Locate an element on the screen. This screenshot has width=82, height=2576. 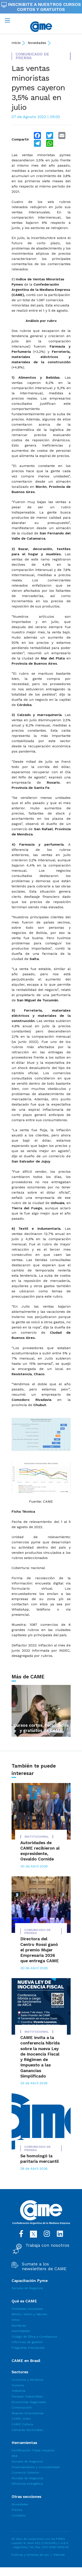
[Toggle navigation] is located at coordinates (7, 20).